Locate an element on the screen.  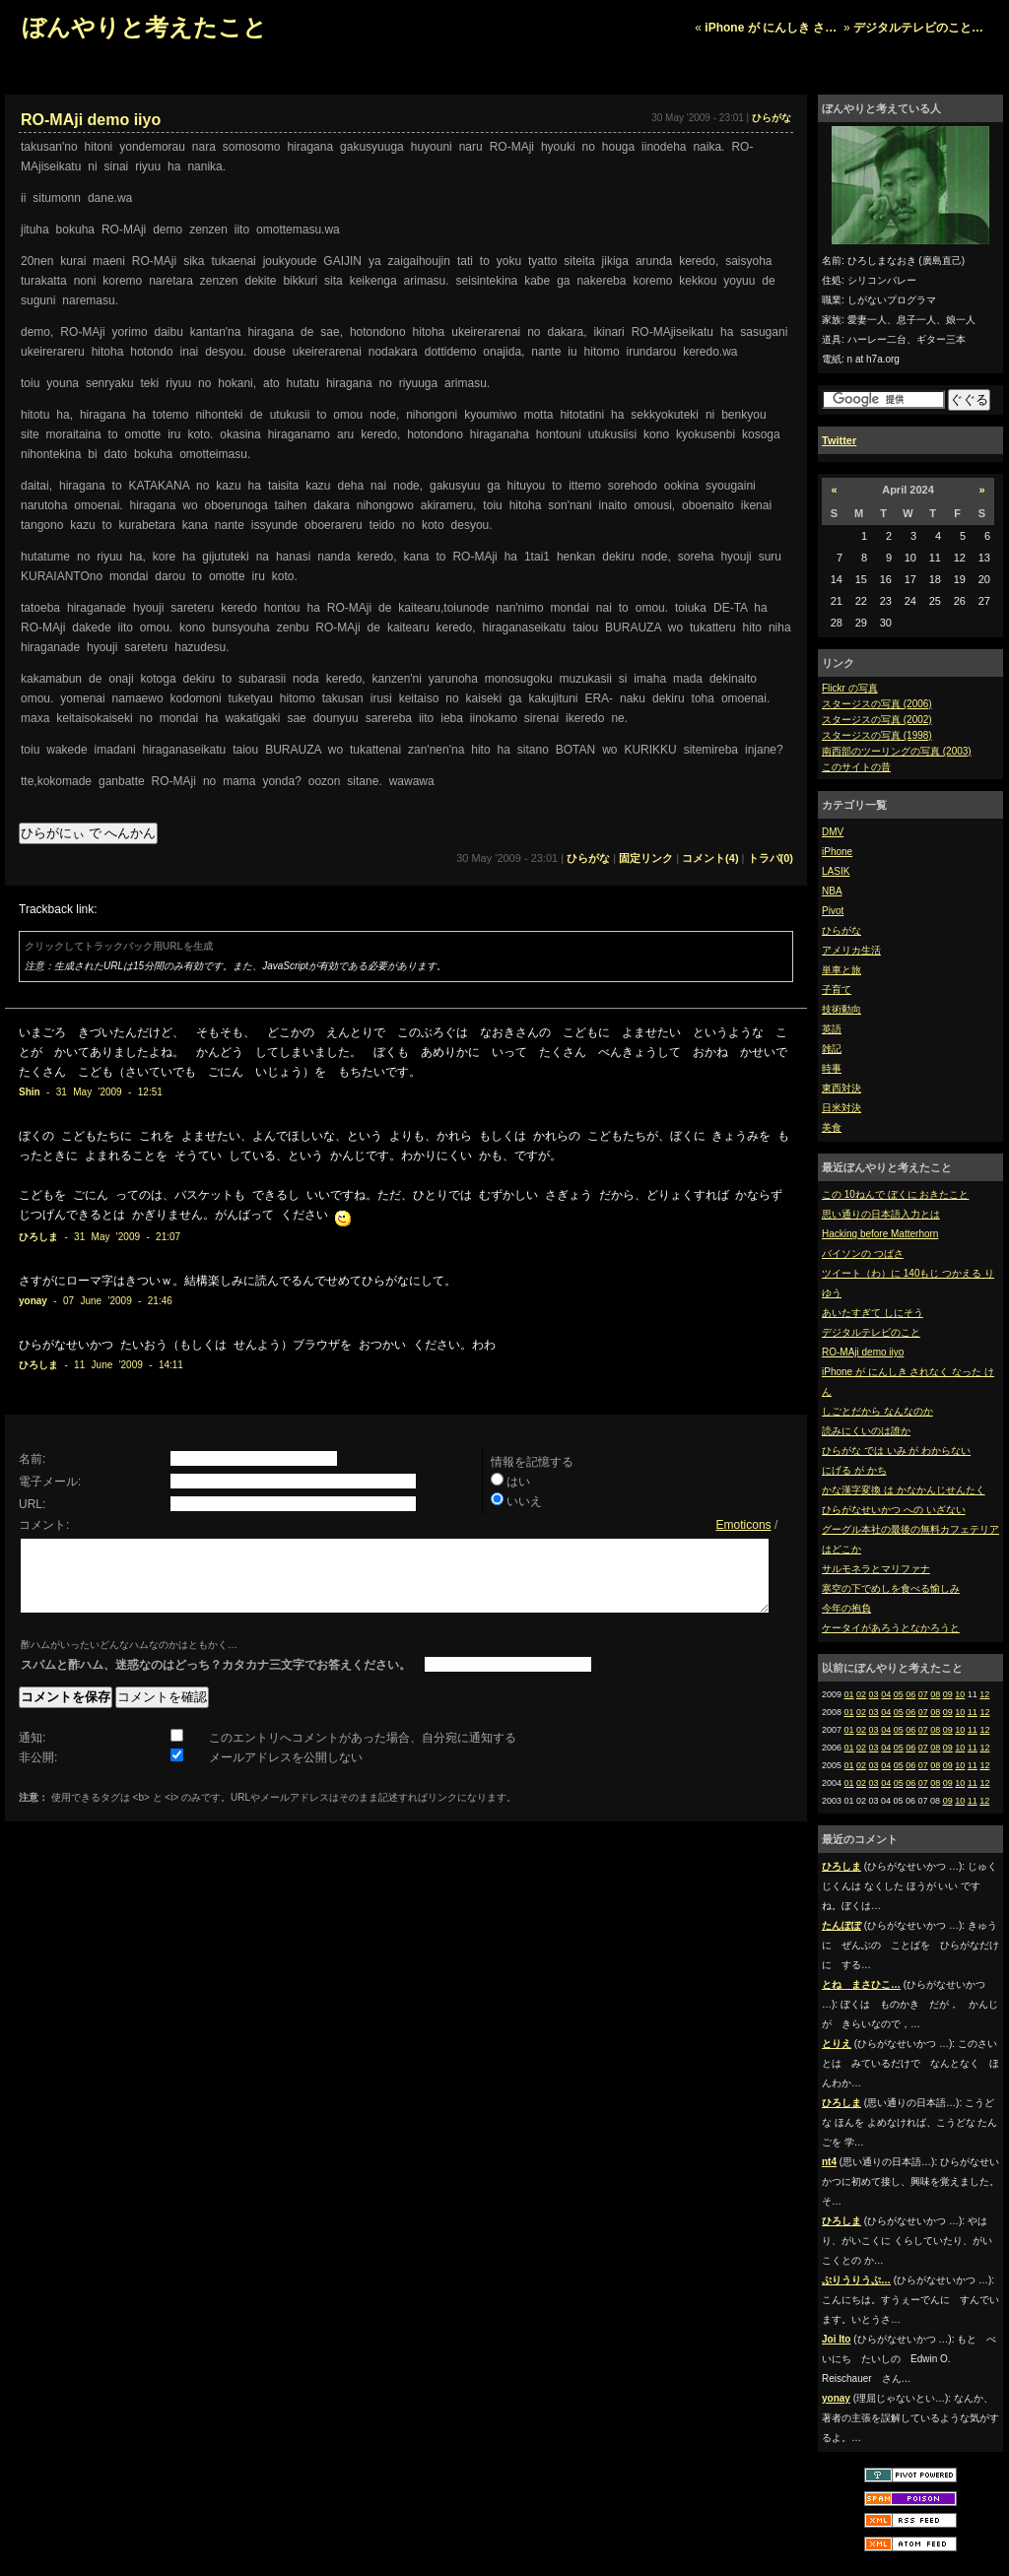
名前: is located at coordinates (32, 1459).